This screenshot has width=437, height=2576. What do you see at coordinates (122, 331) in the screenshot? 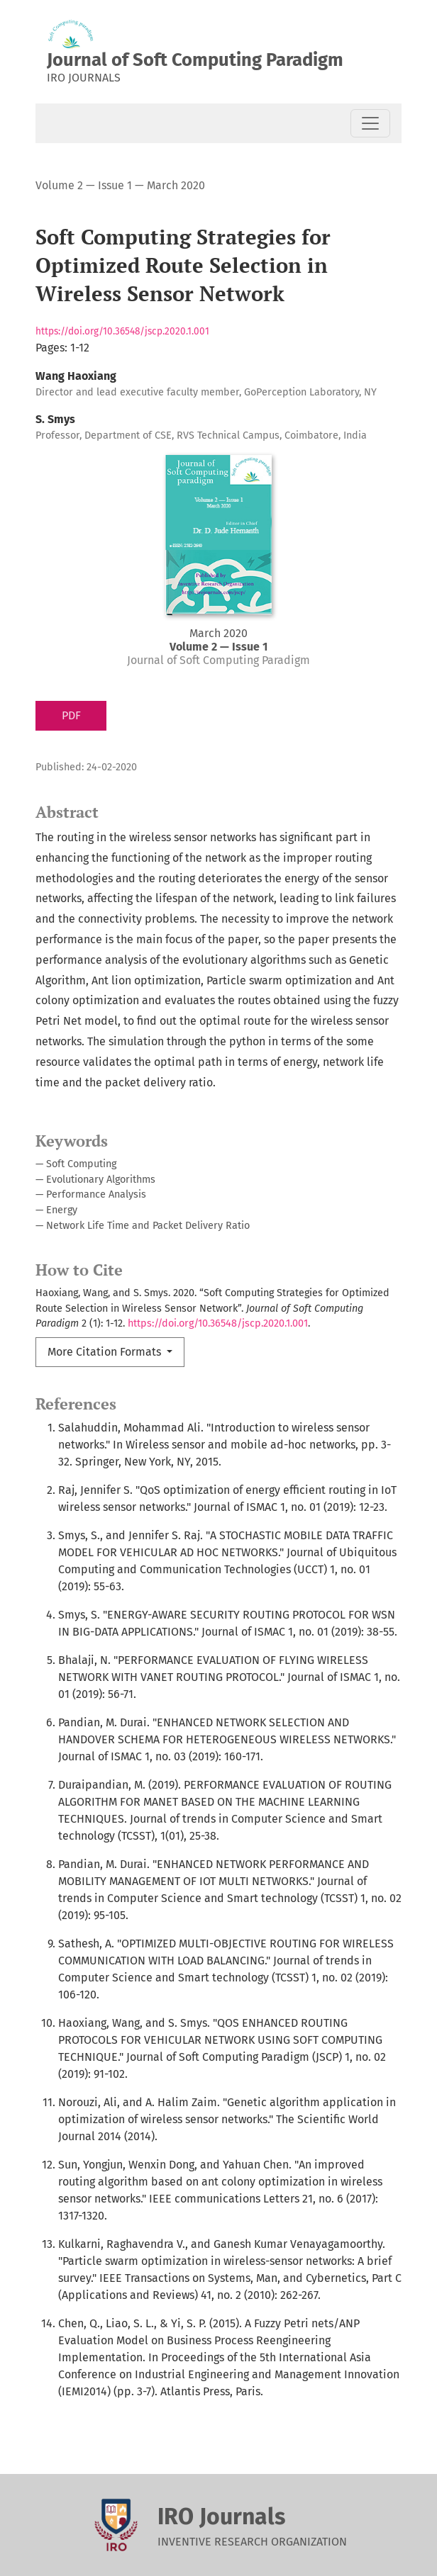
I see `https://doi.org/10.36548/jscp.2020.1.001` at bounding box center [122, 331].